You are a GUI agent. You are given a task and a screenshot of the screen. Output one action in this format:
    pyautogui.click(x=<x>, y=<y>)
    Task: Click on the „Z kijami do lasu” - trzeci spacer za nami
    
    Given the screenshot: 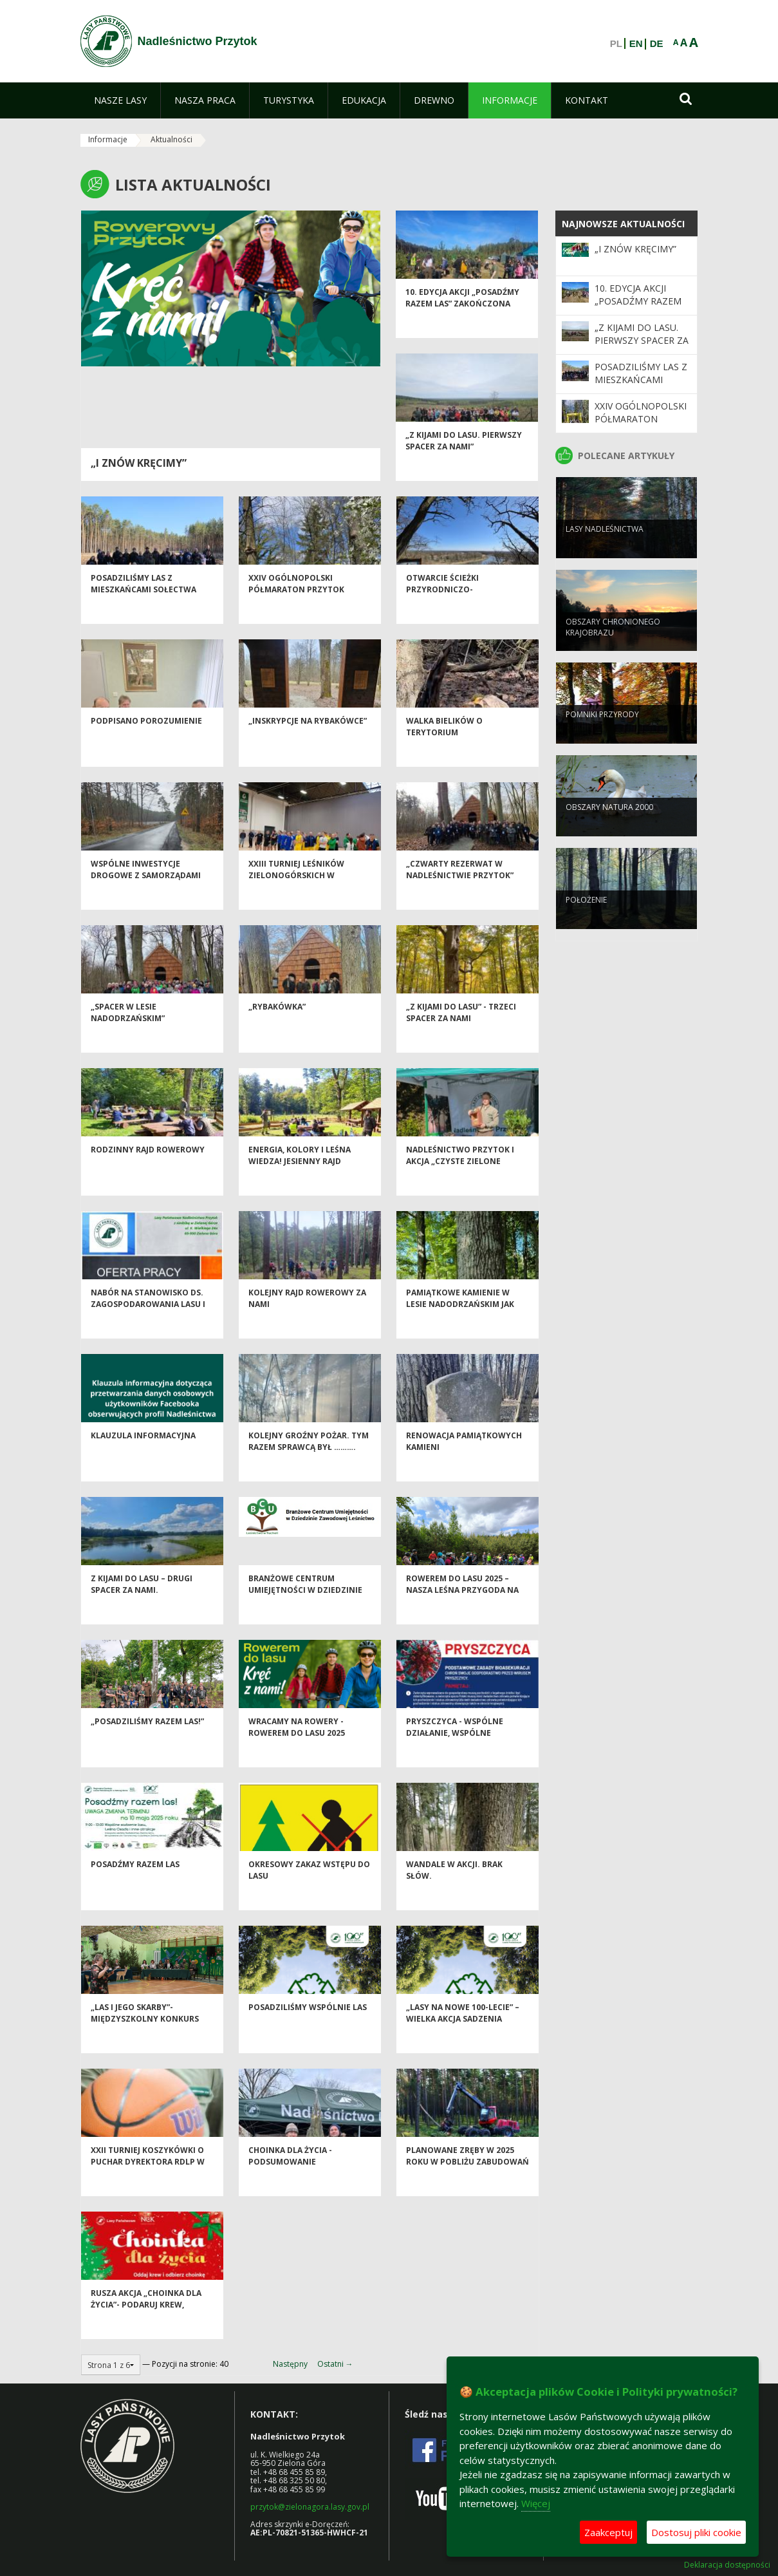 What is the action you would take?
    pyautogui.click(x=461, y=1037)
    